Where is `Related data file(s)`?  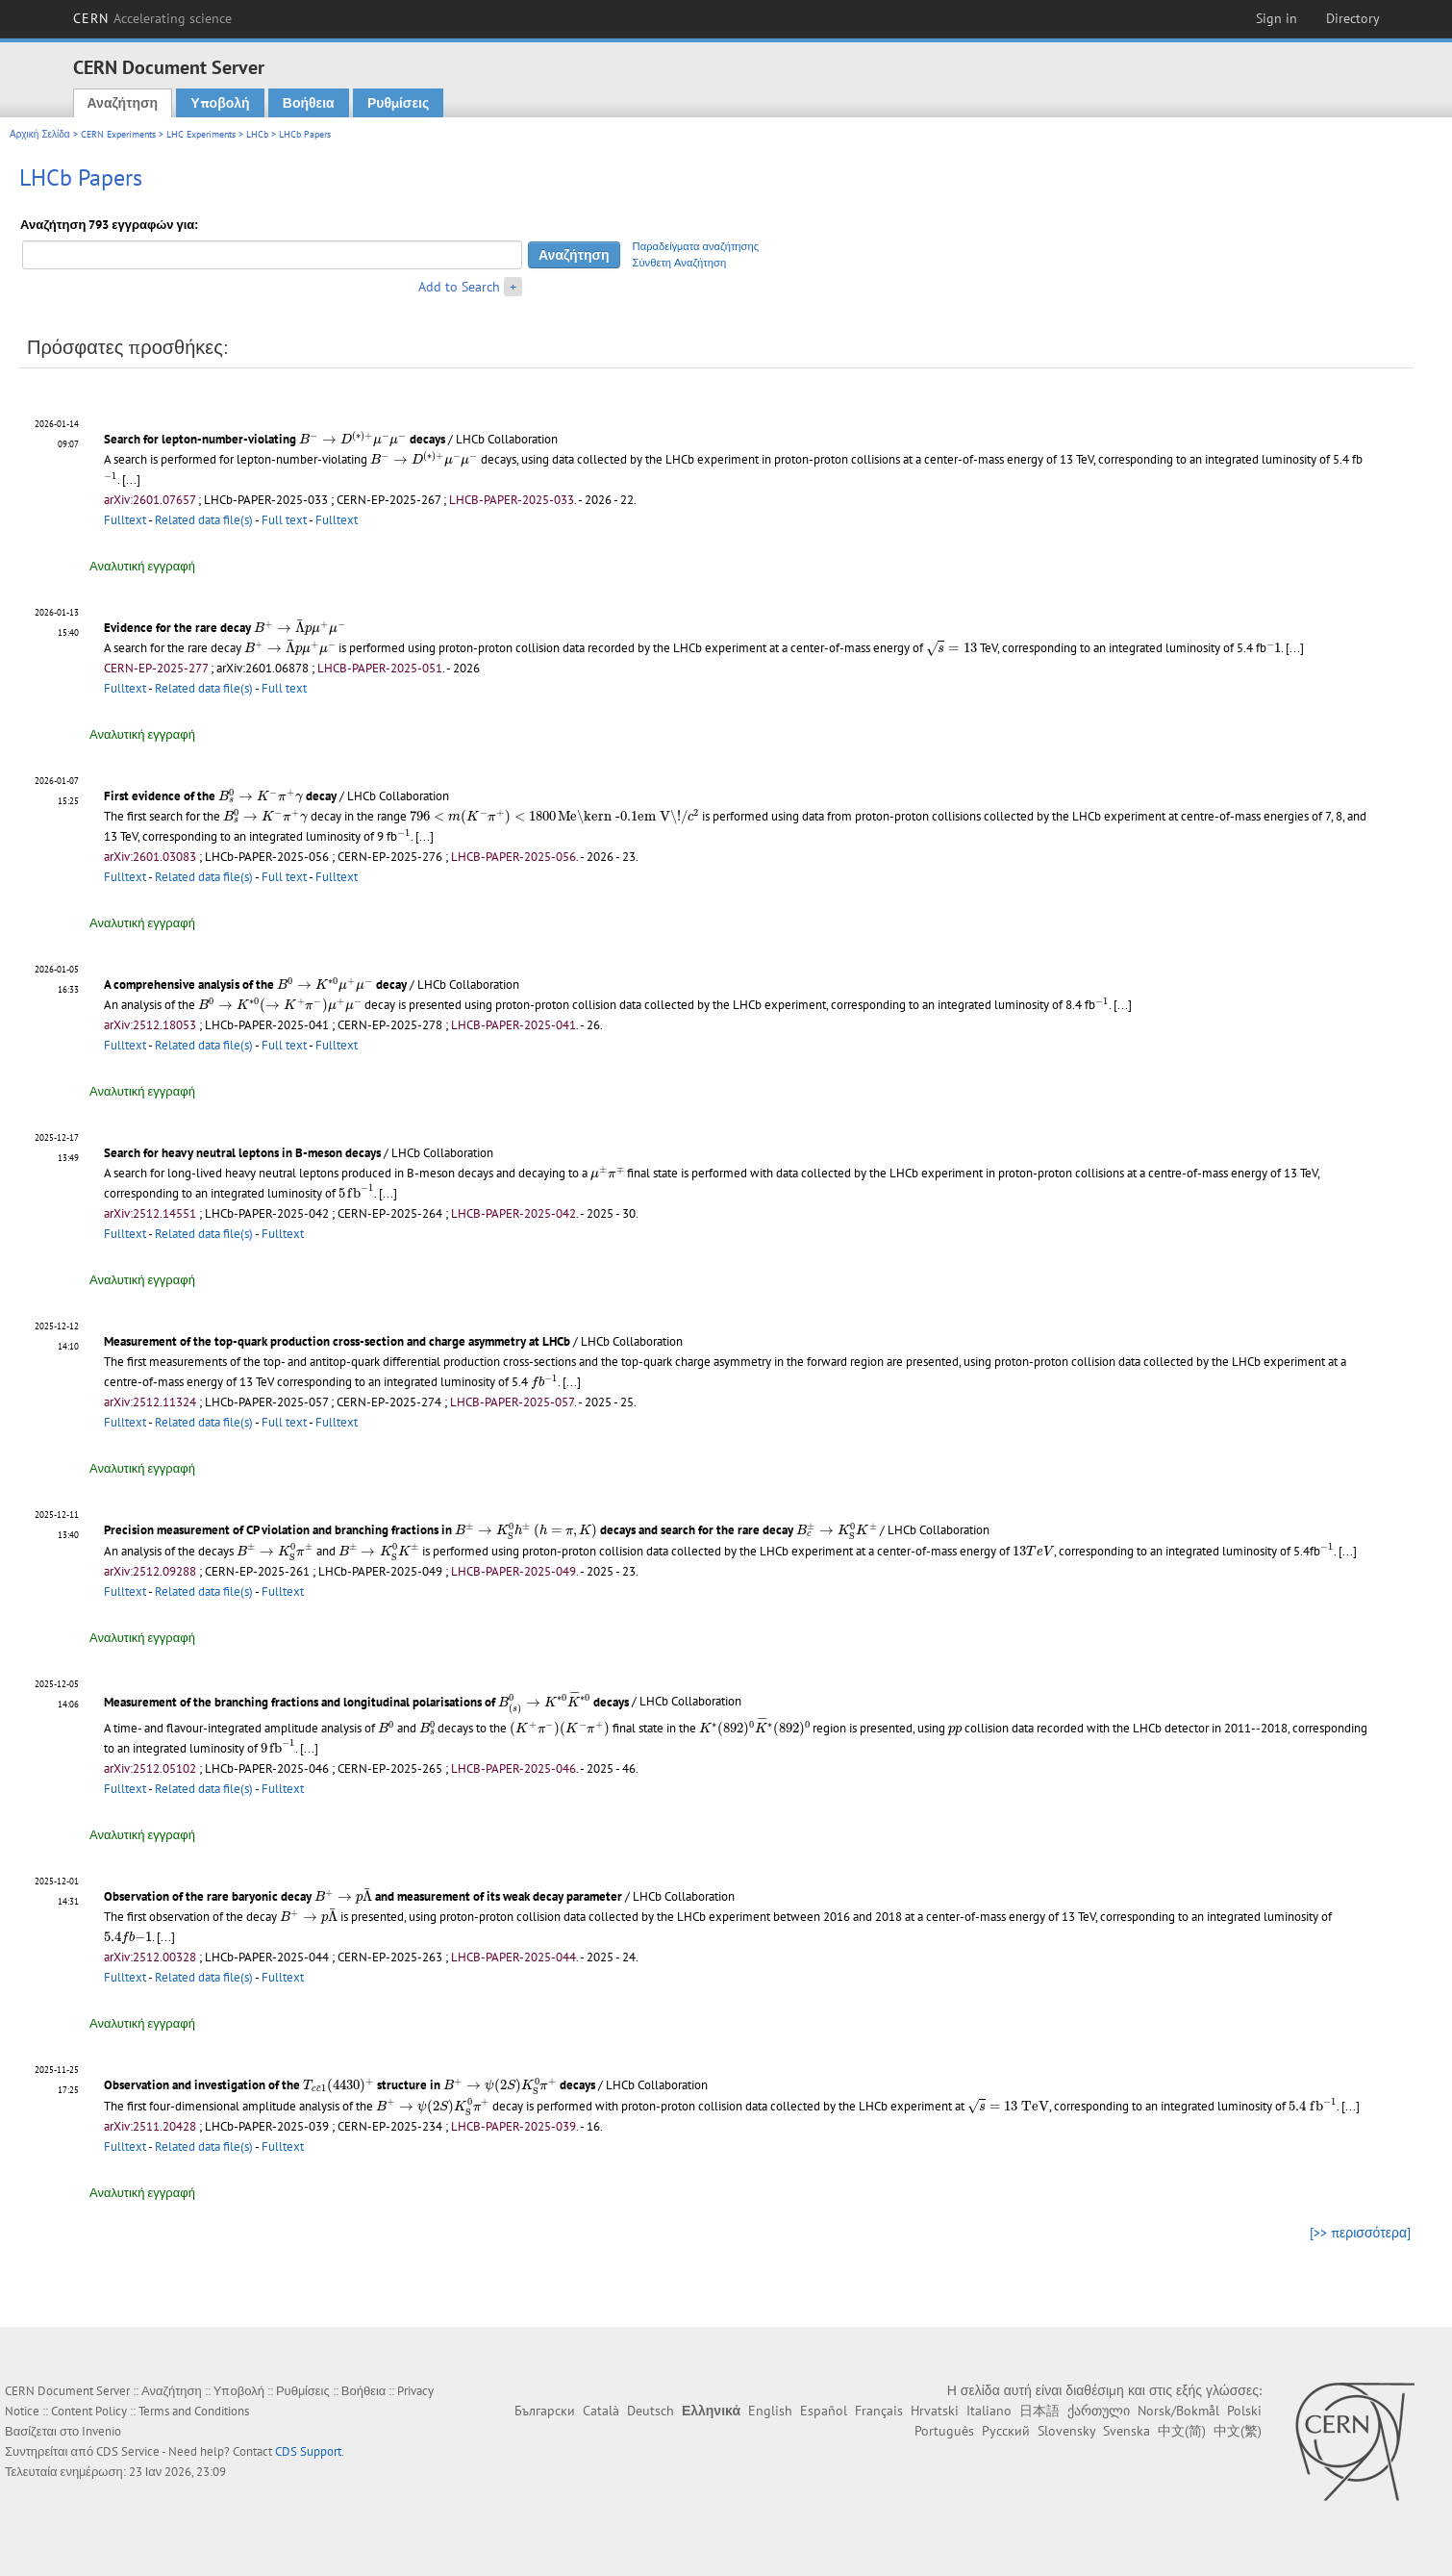
Related data file(s) is located at coordinates (204, 520).